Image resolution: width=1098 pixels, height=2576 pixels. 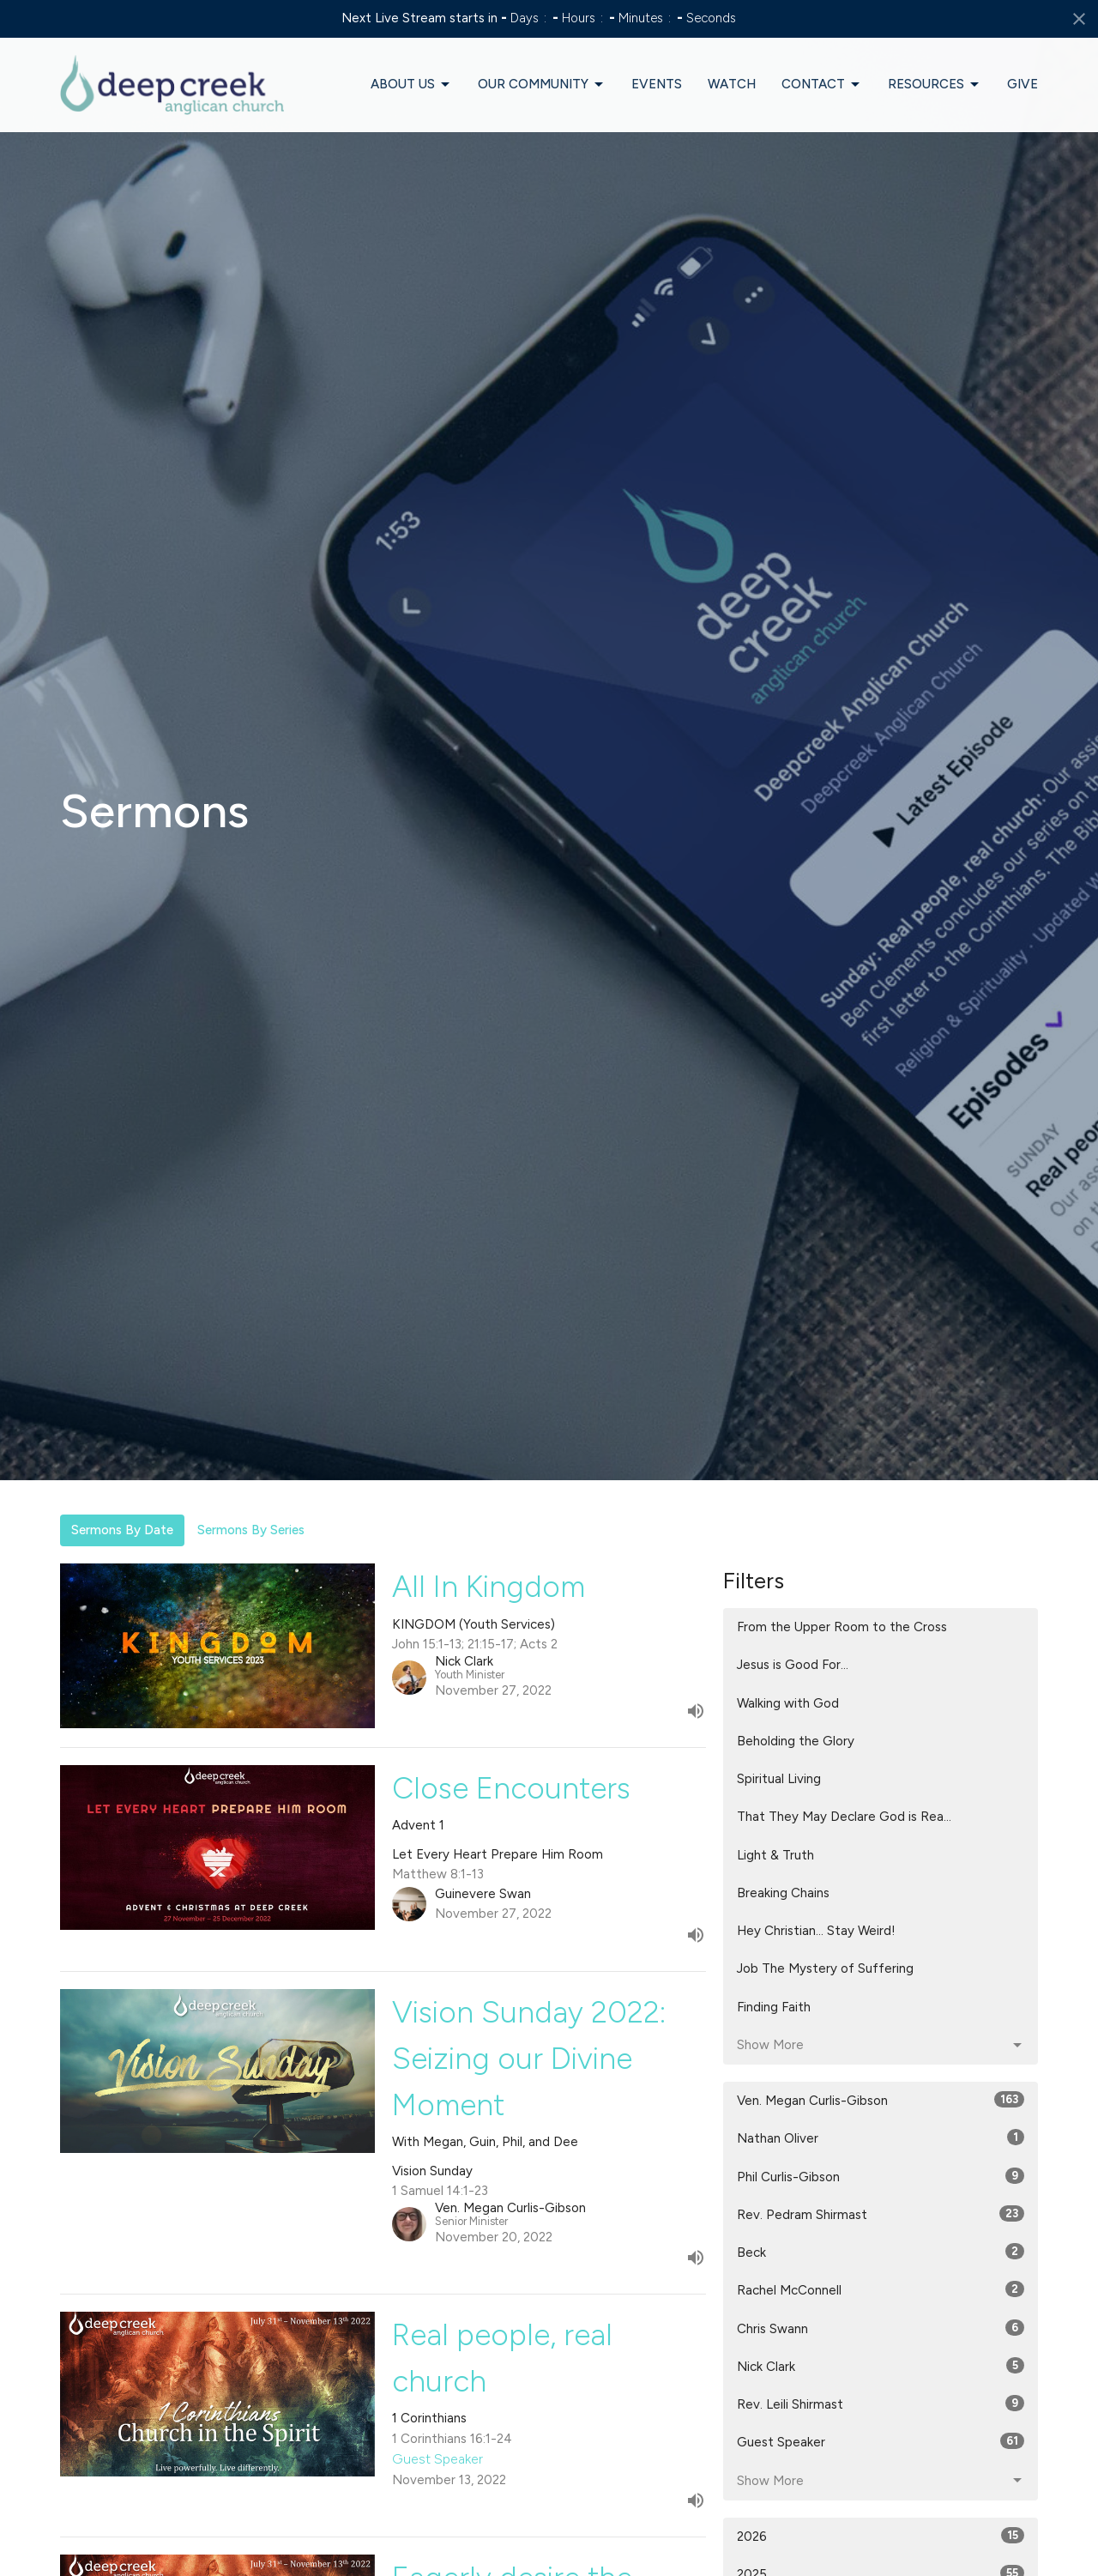 What do you see at coordinates (732, 84) in the screenshot?
I see `Watch` at bounding box center [732, 84].